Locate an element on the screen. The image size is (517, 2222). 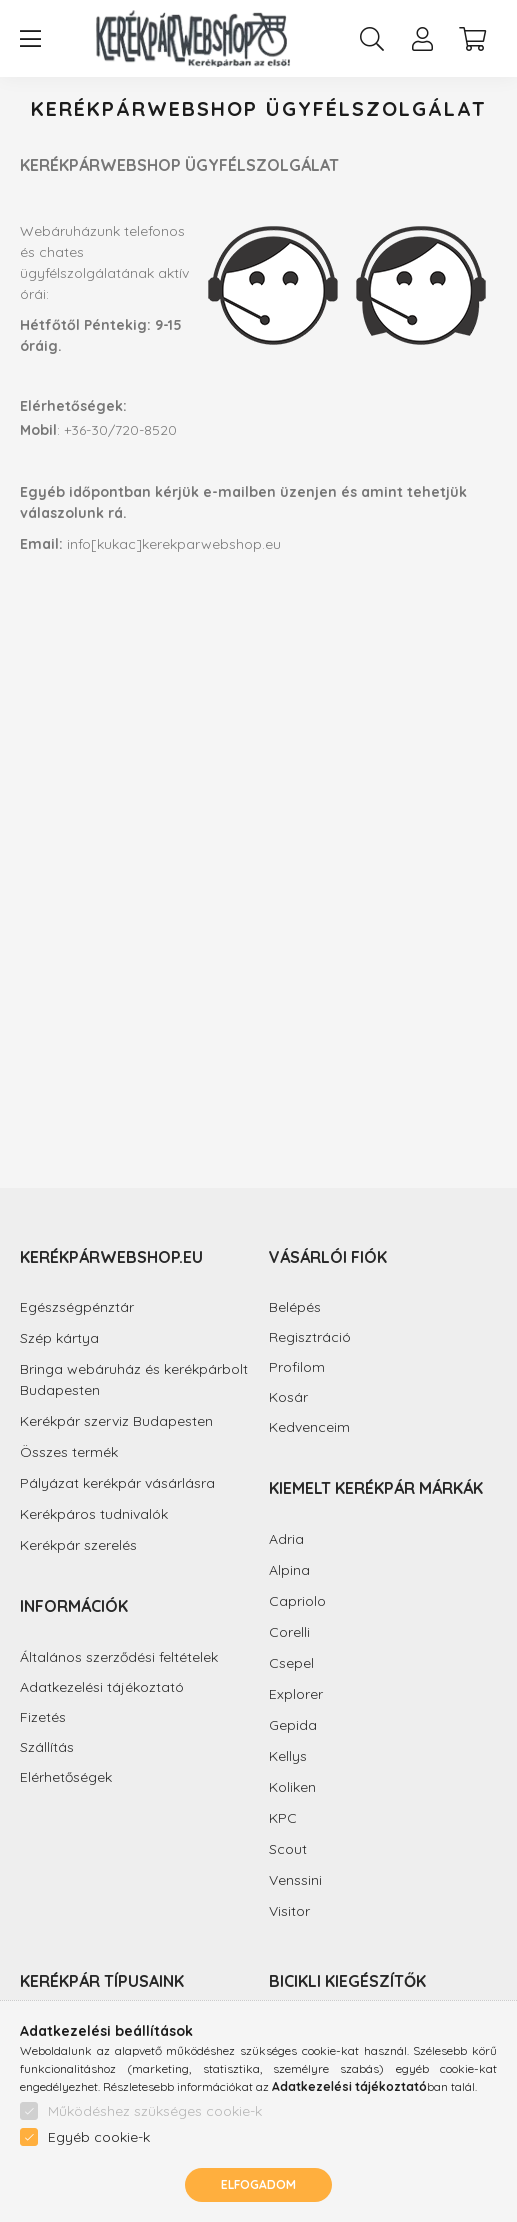
Explorer is located at coordinates (296, 1694).